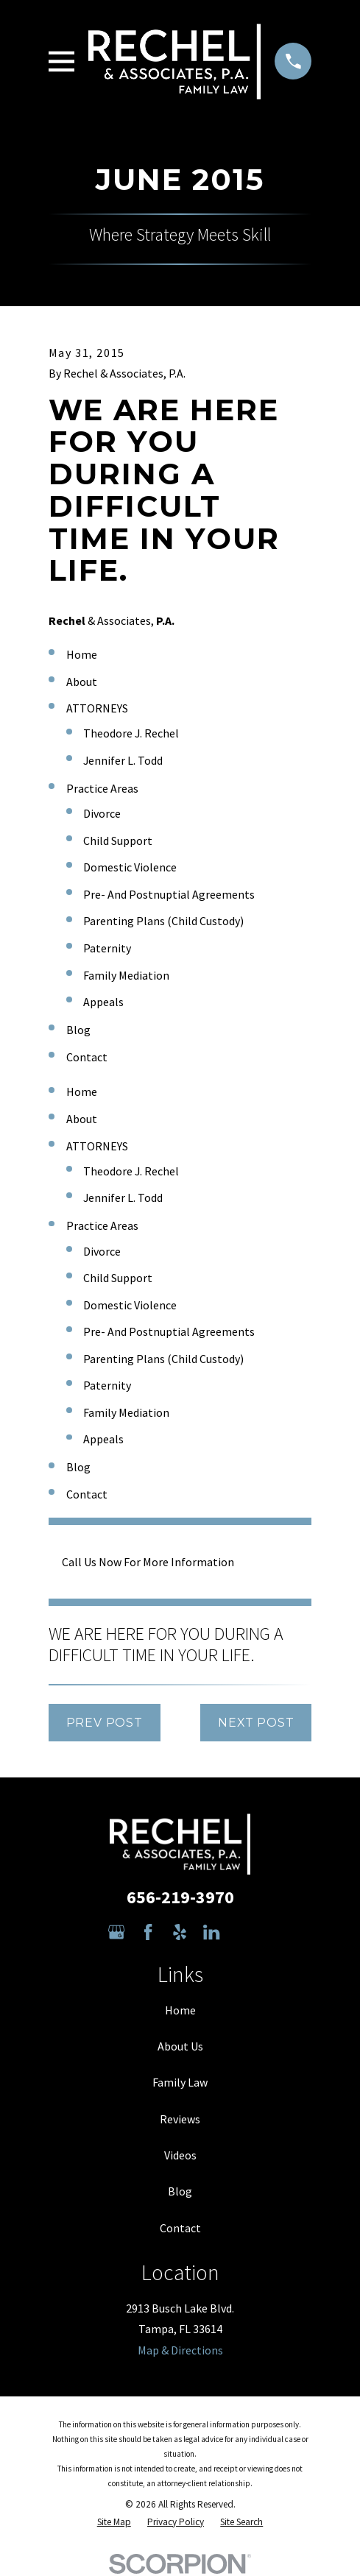  What do you see at coordinates (116, 1932) in the screenshot?
I see `[Google Business Profile]` at bounding box center [116, 1932].